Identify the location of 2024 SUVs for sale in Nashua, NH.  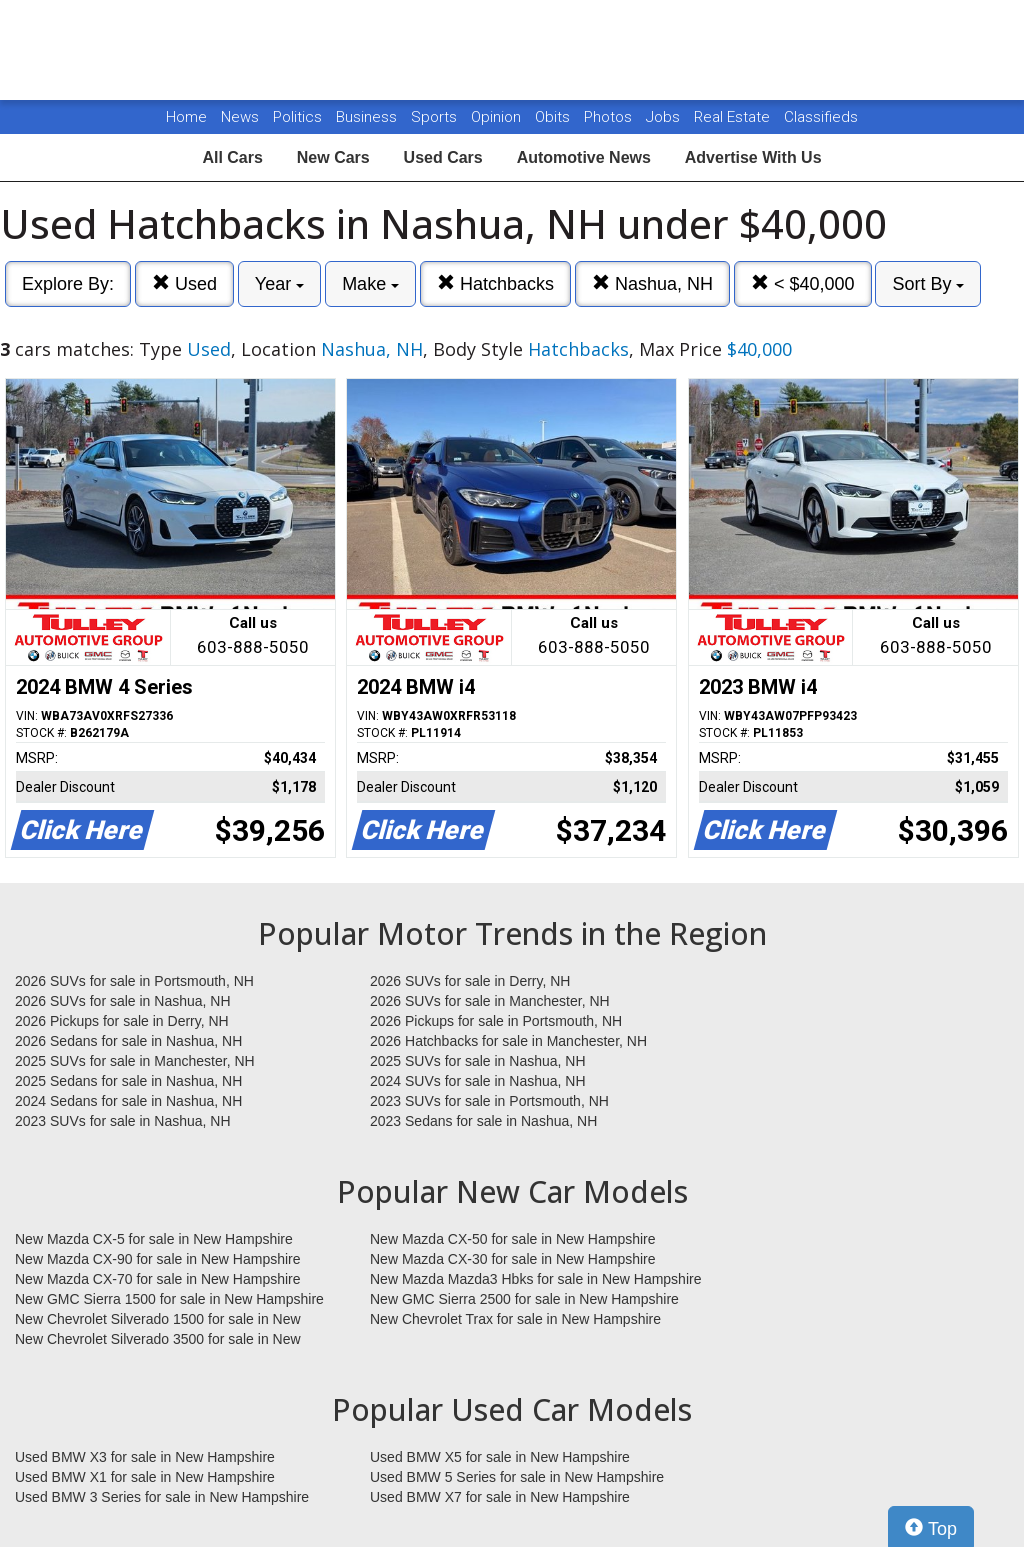
(478, 1081).